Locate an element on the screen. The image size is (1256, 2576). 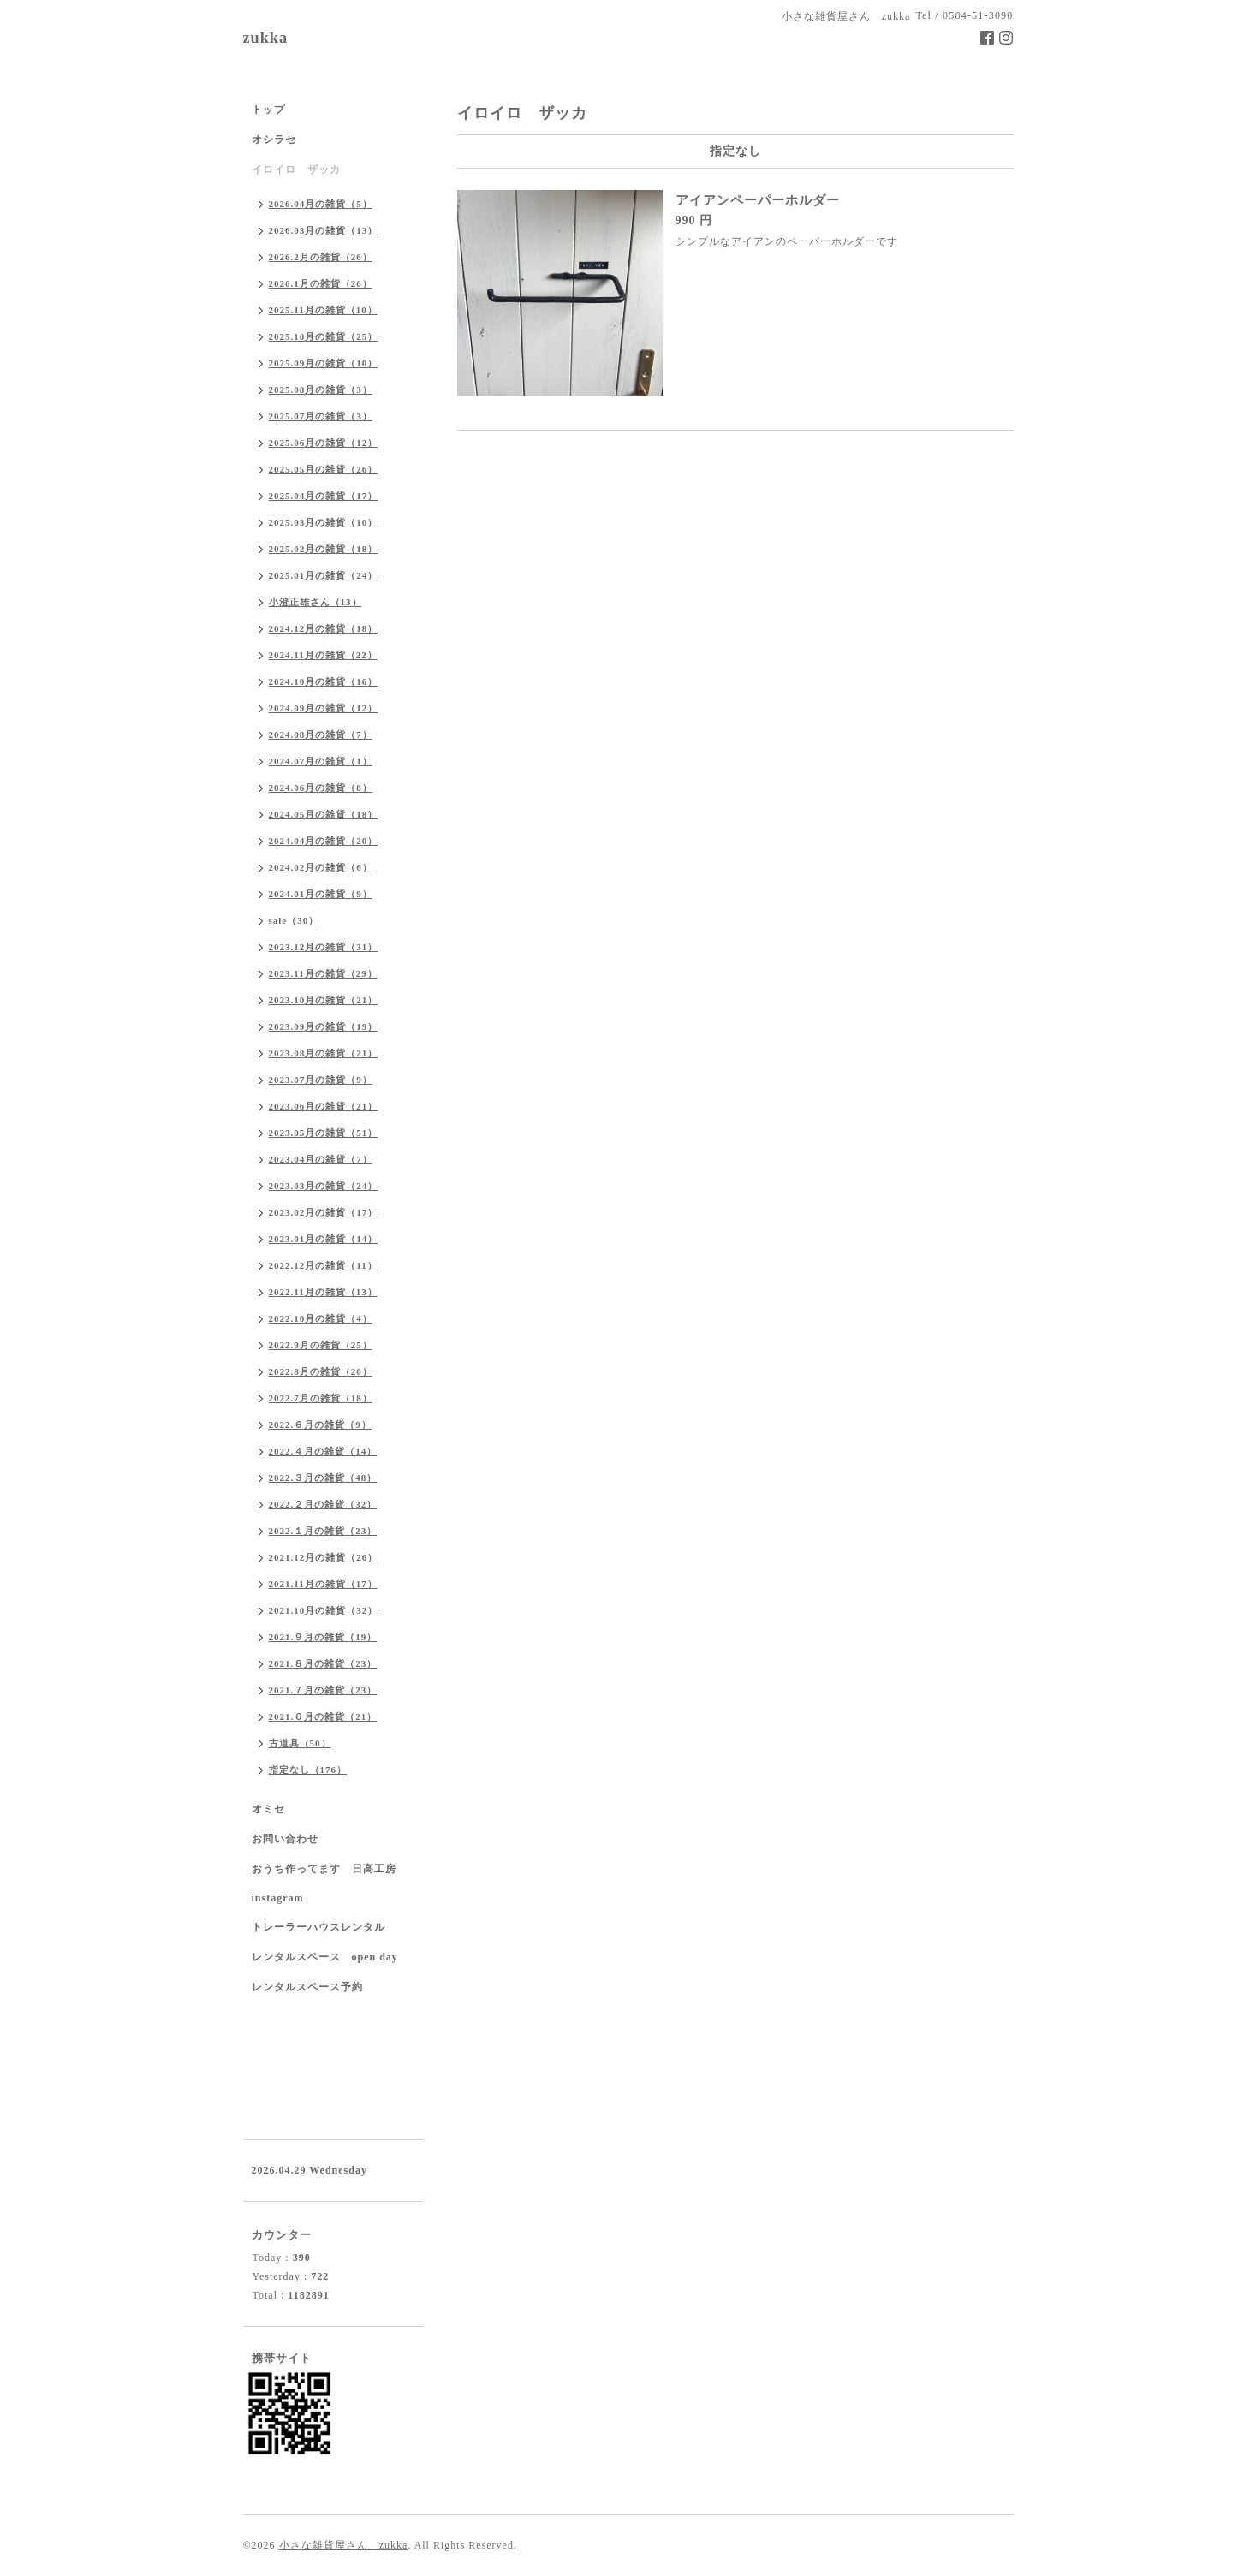
2023.06月の雑貨（21） is located at coordinates (323, 1106).